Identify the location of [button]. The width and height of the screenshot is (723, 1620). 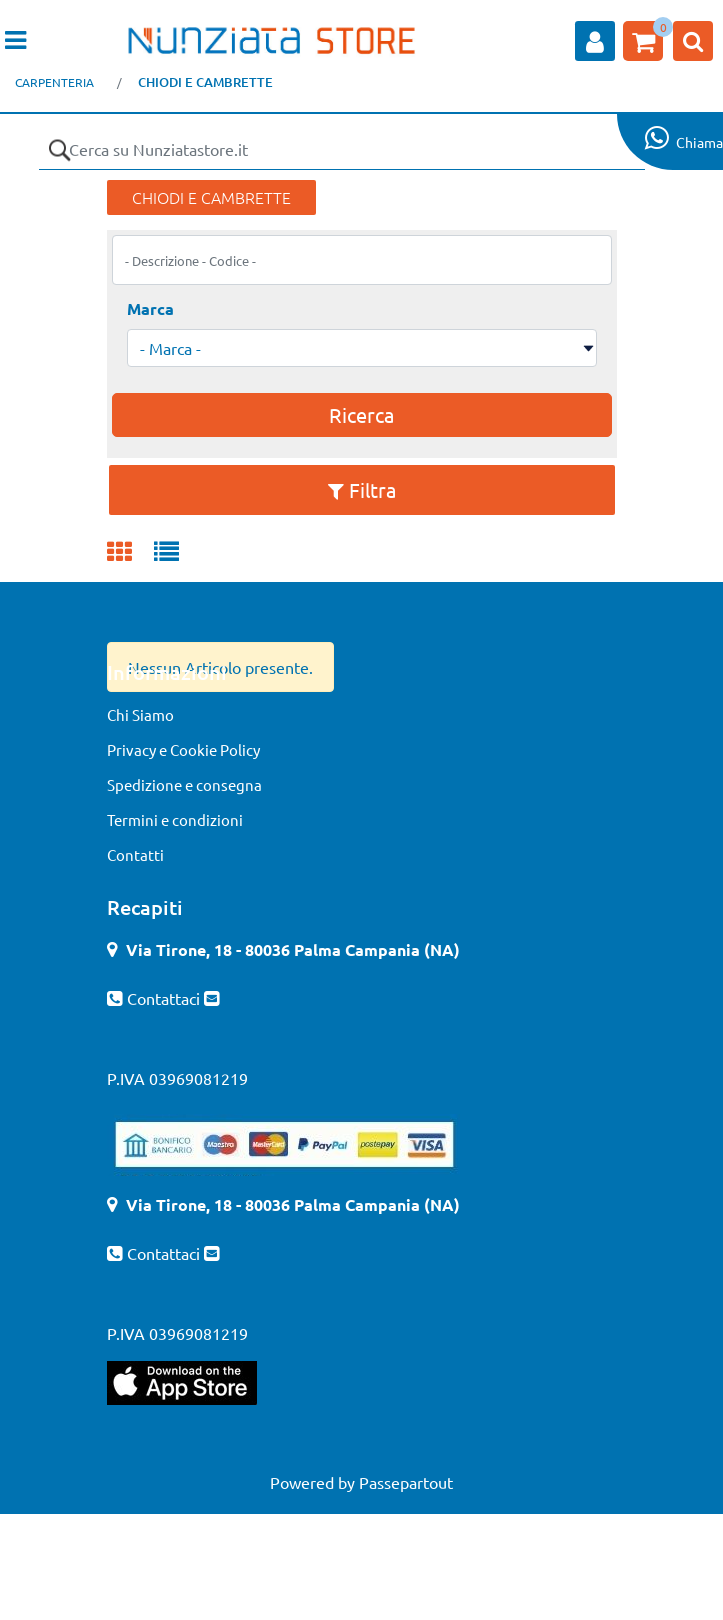
(59, 150).